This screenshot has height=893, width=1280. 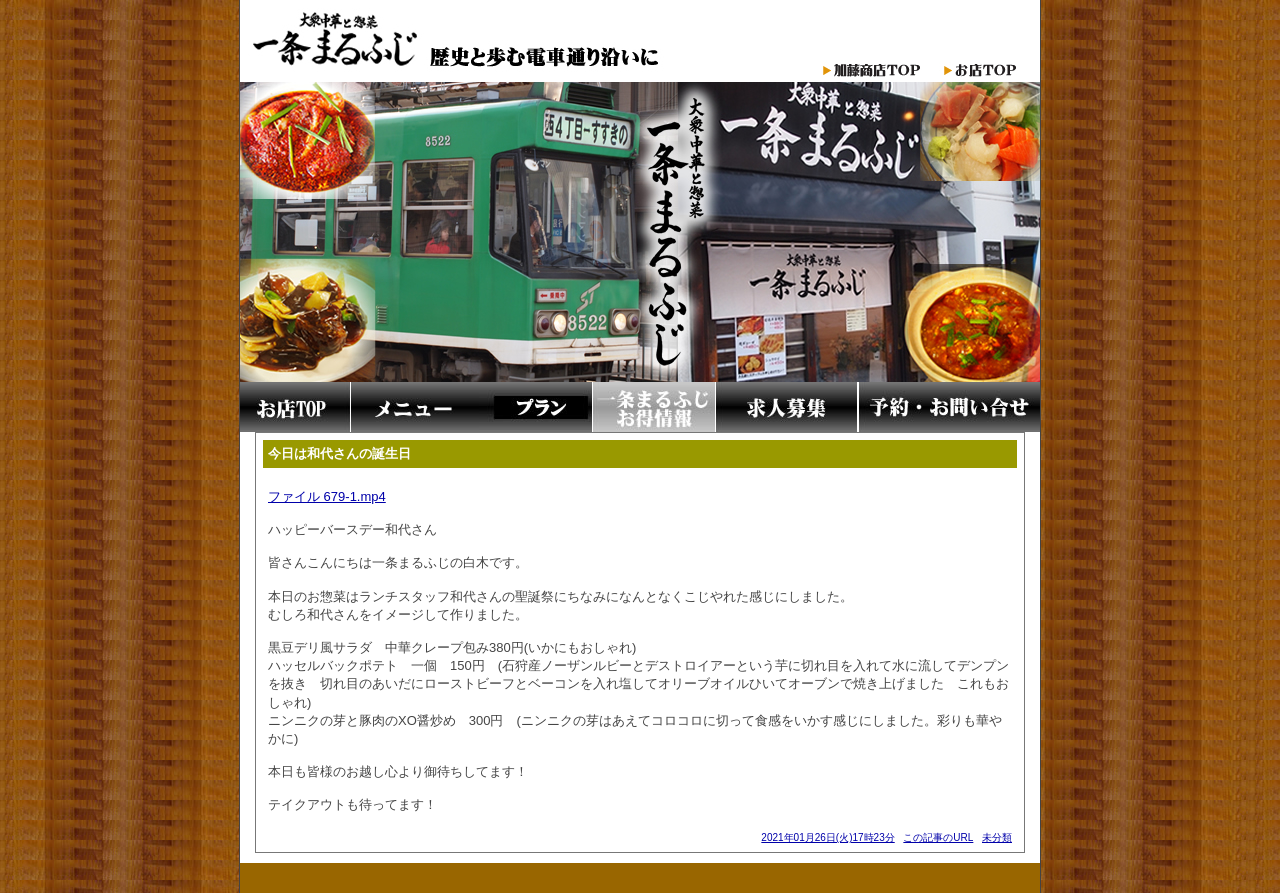 What do you see at coordinates (827, 837) in the screenshot?
I see `2021年01月26日(火)17時23分` at bounding box center [827, 837].